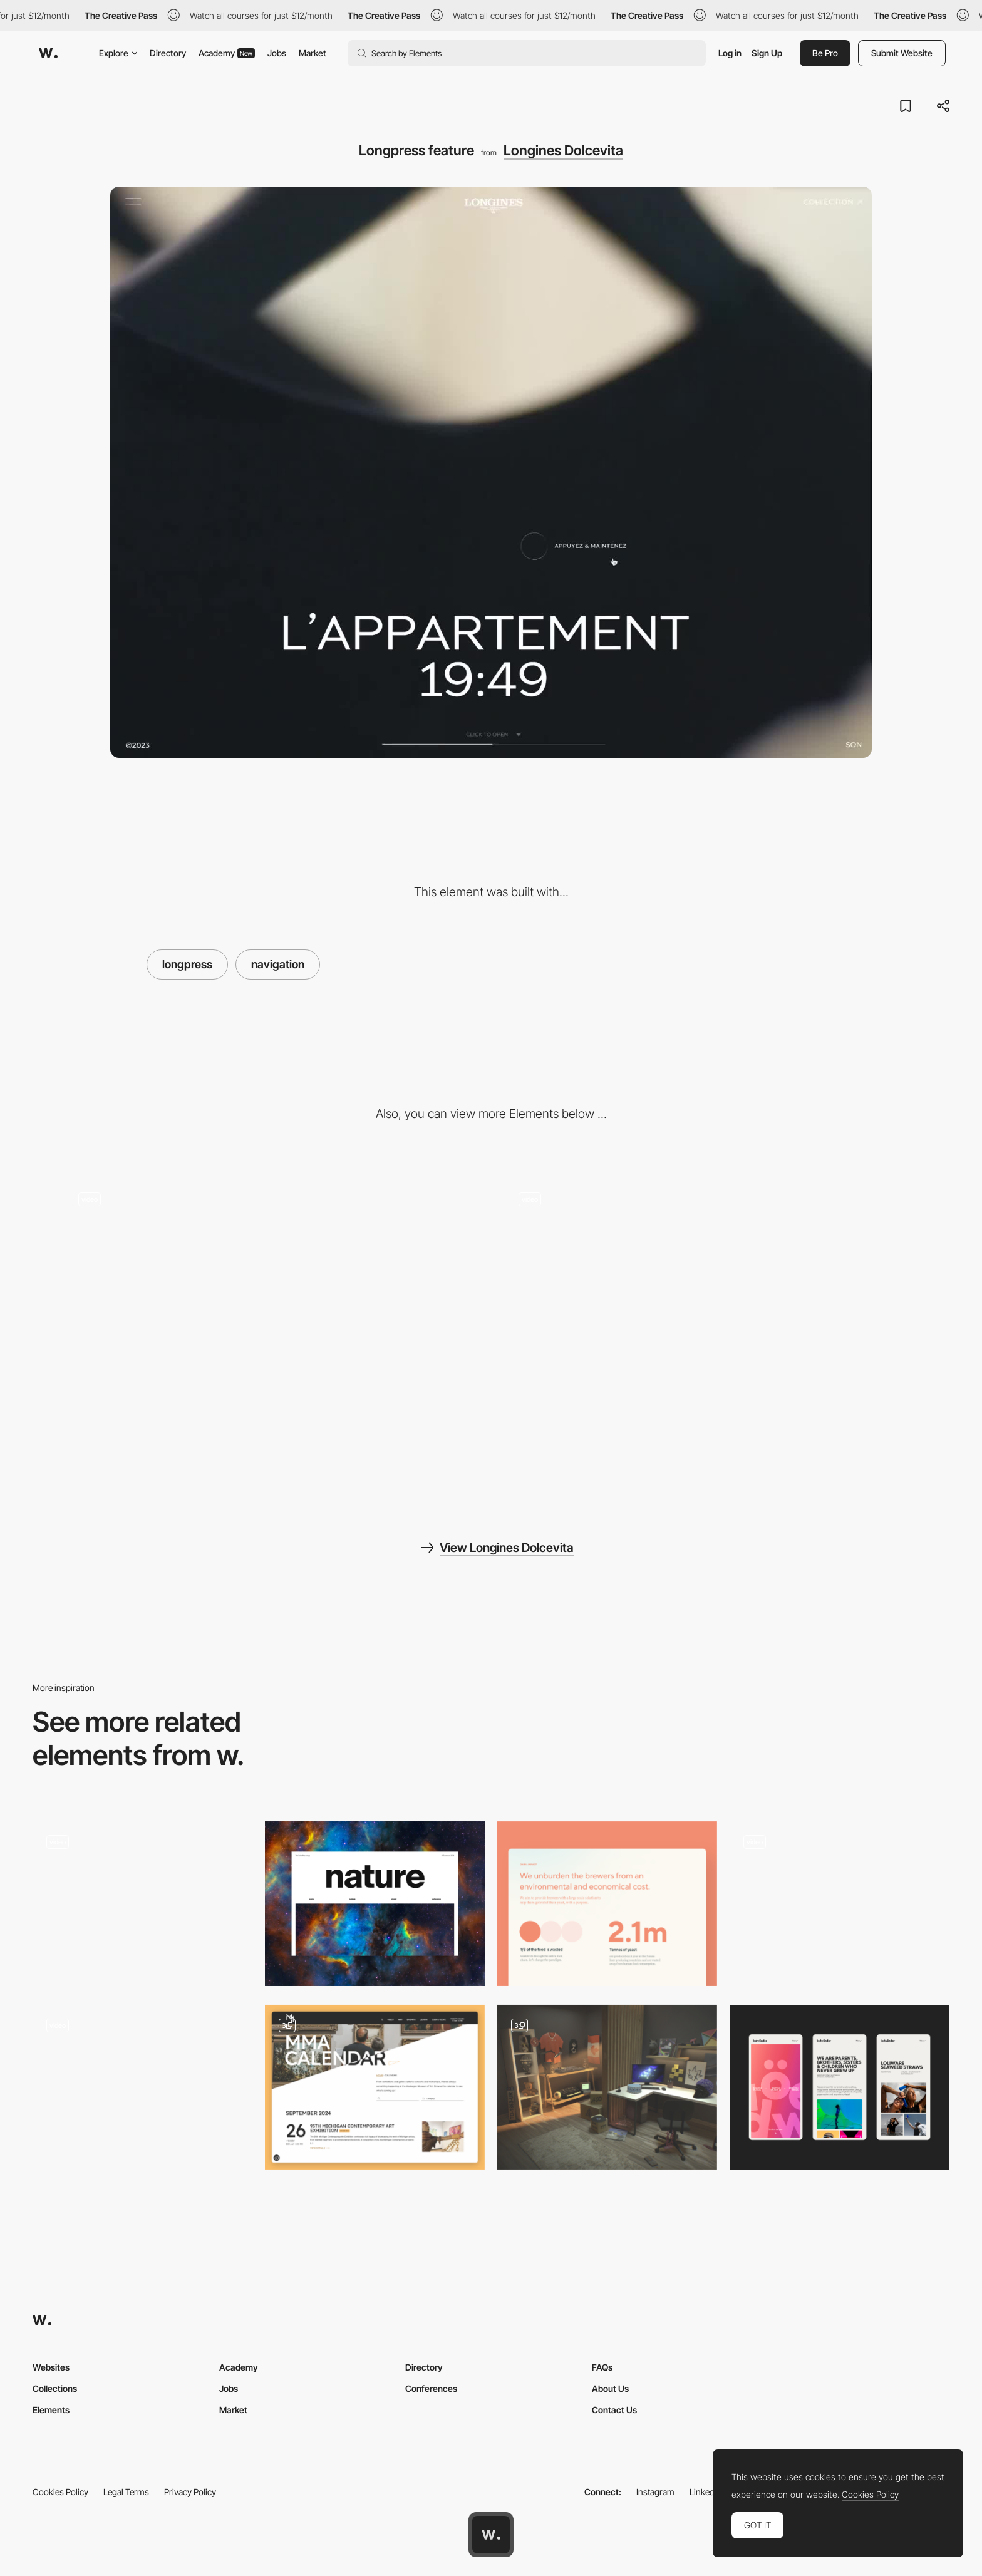  Describe the element at coordinates (276, 53) in the screenshot. I see `Jobs` at that location.